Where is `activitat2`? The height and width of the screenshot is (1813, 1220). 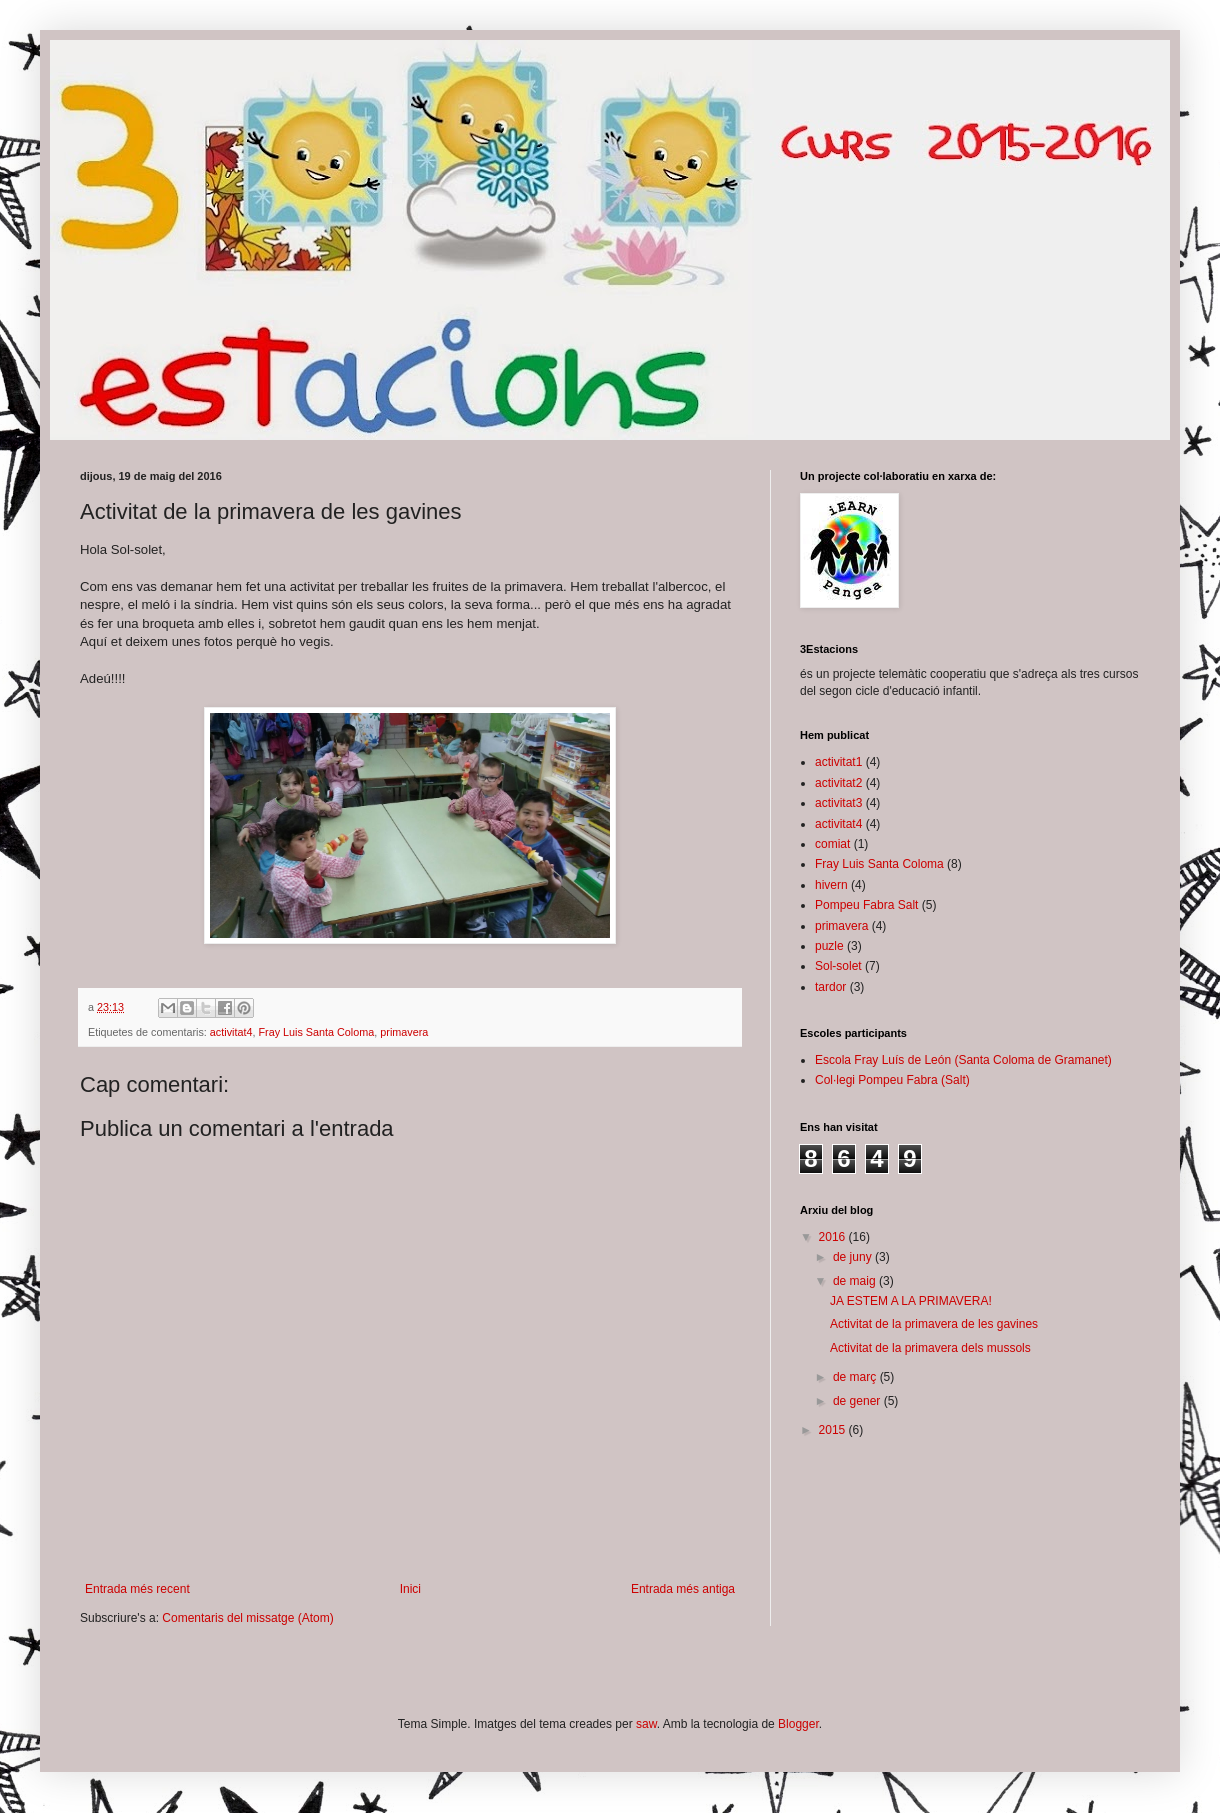
activitat2 is located at coordinates (838, 783).